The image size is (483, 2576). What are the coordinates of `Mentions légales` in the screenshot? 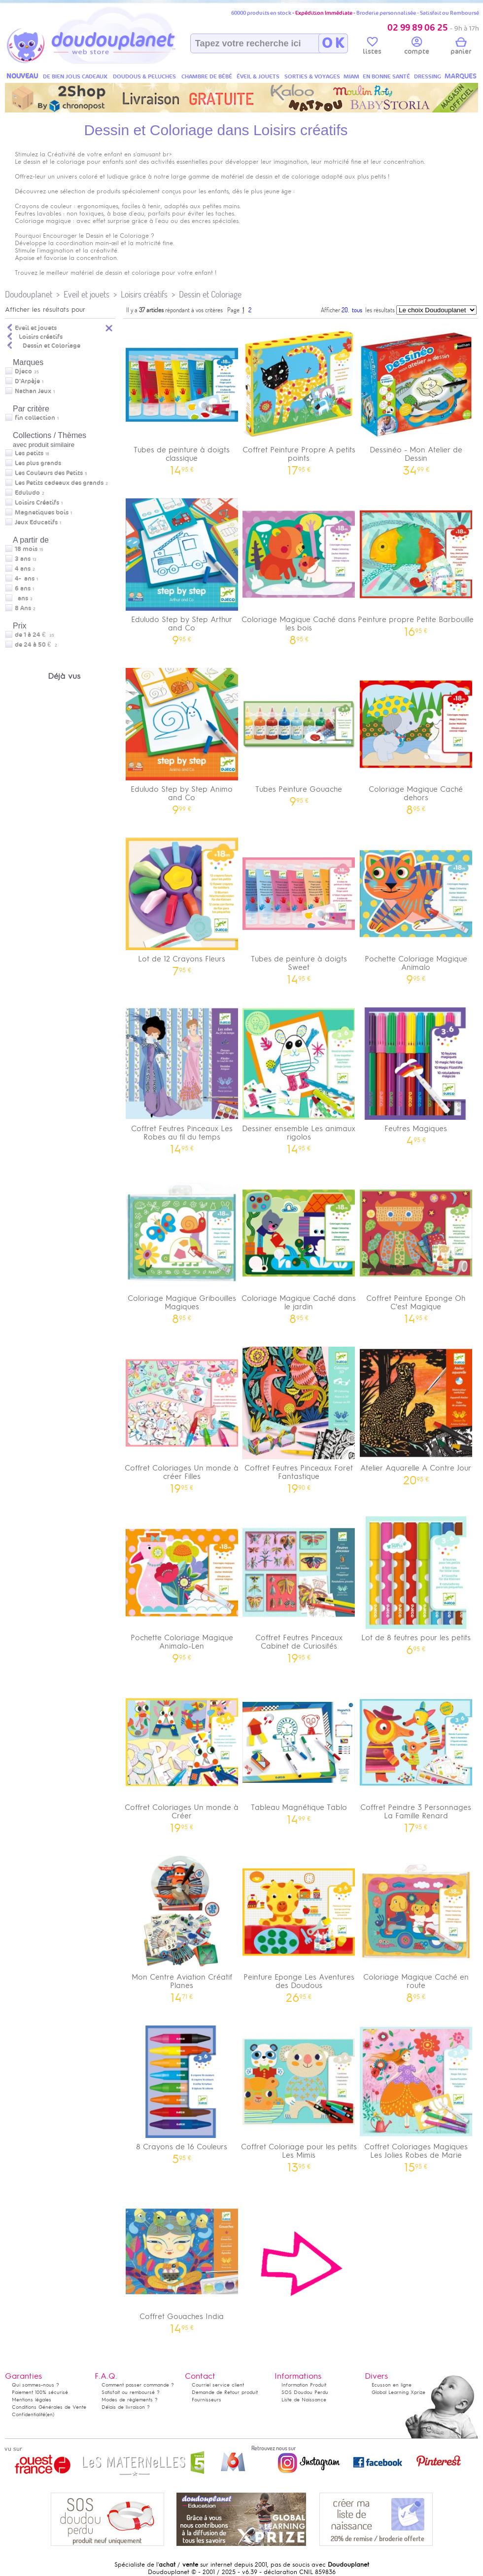 It's located at (31, 2399).